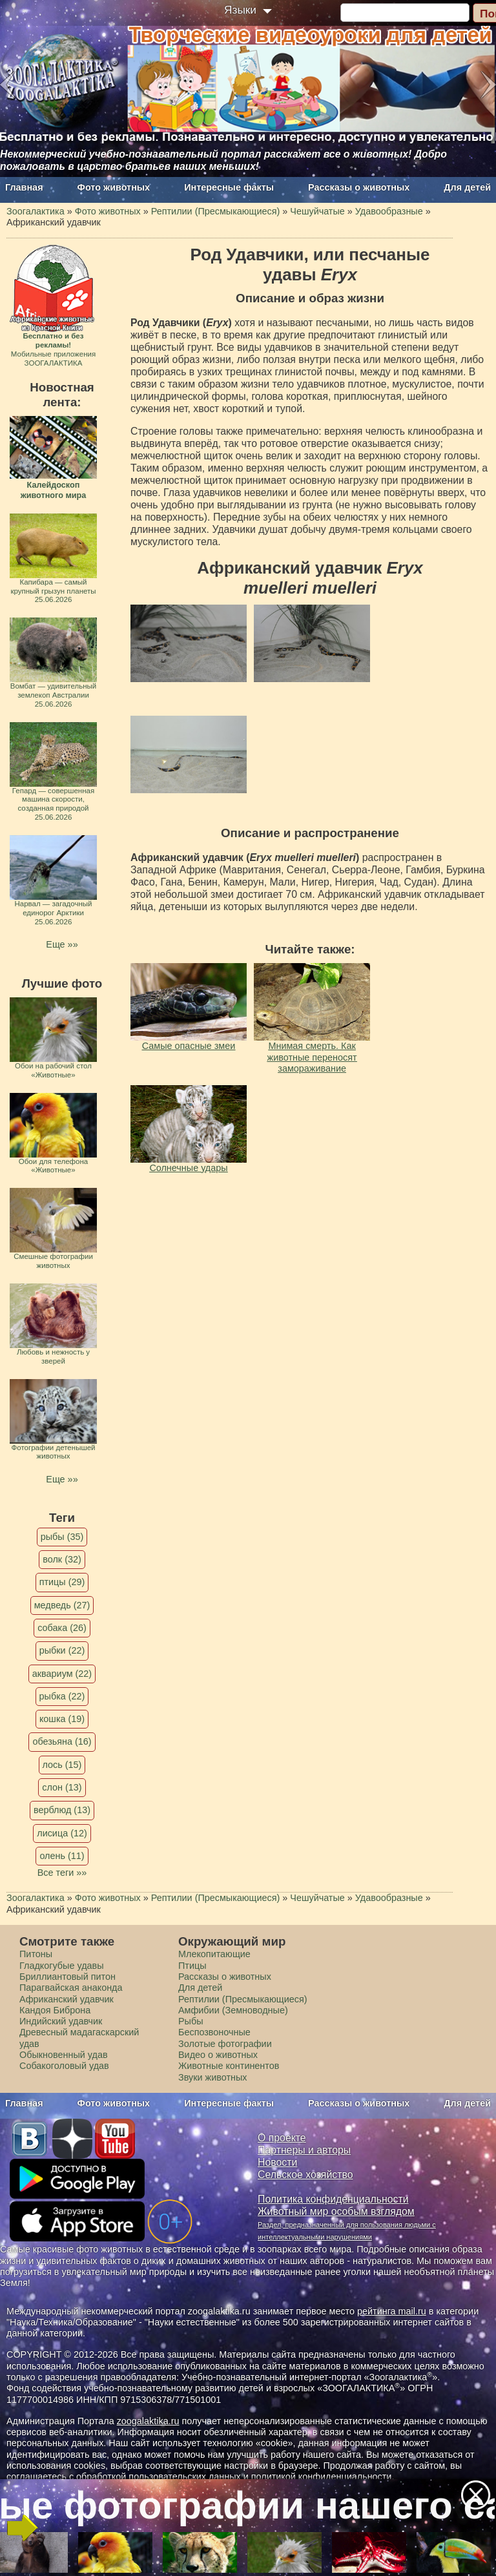  What do you see at coordinates (323, 2476) in the screenshot?
I see `политикой конфиденциальности.` at bounding box center [323, 2476].